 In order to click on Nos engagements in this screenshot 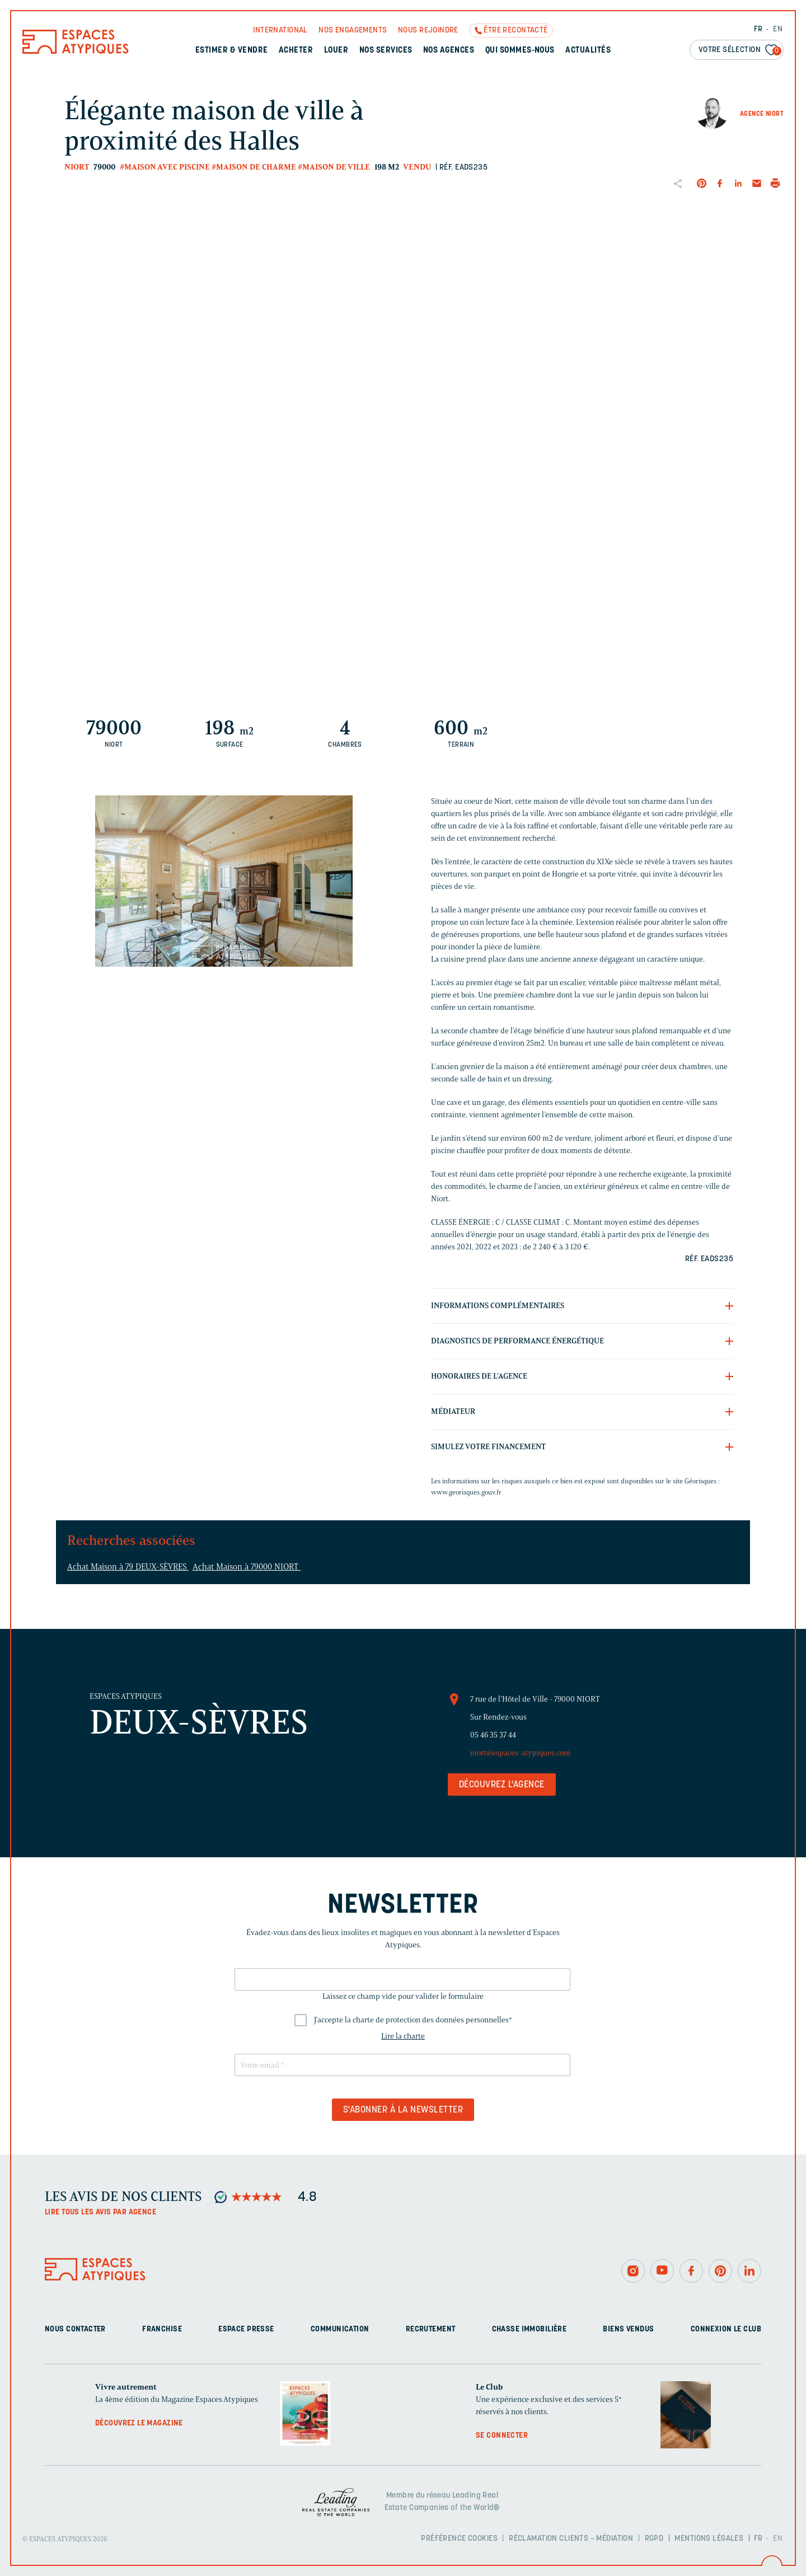, I will do `click(352, 30)`.